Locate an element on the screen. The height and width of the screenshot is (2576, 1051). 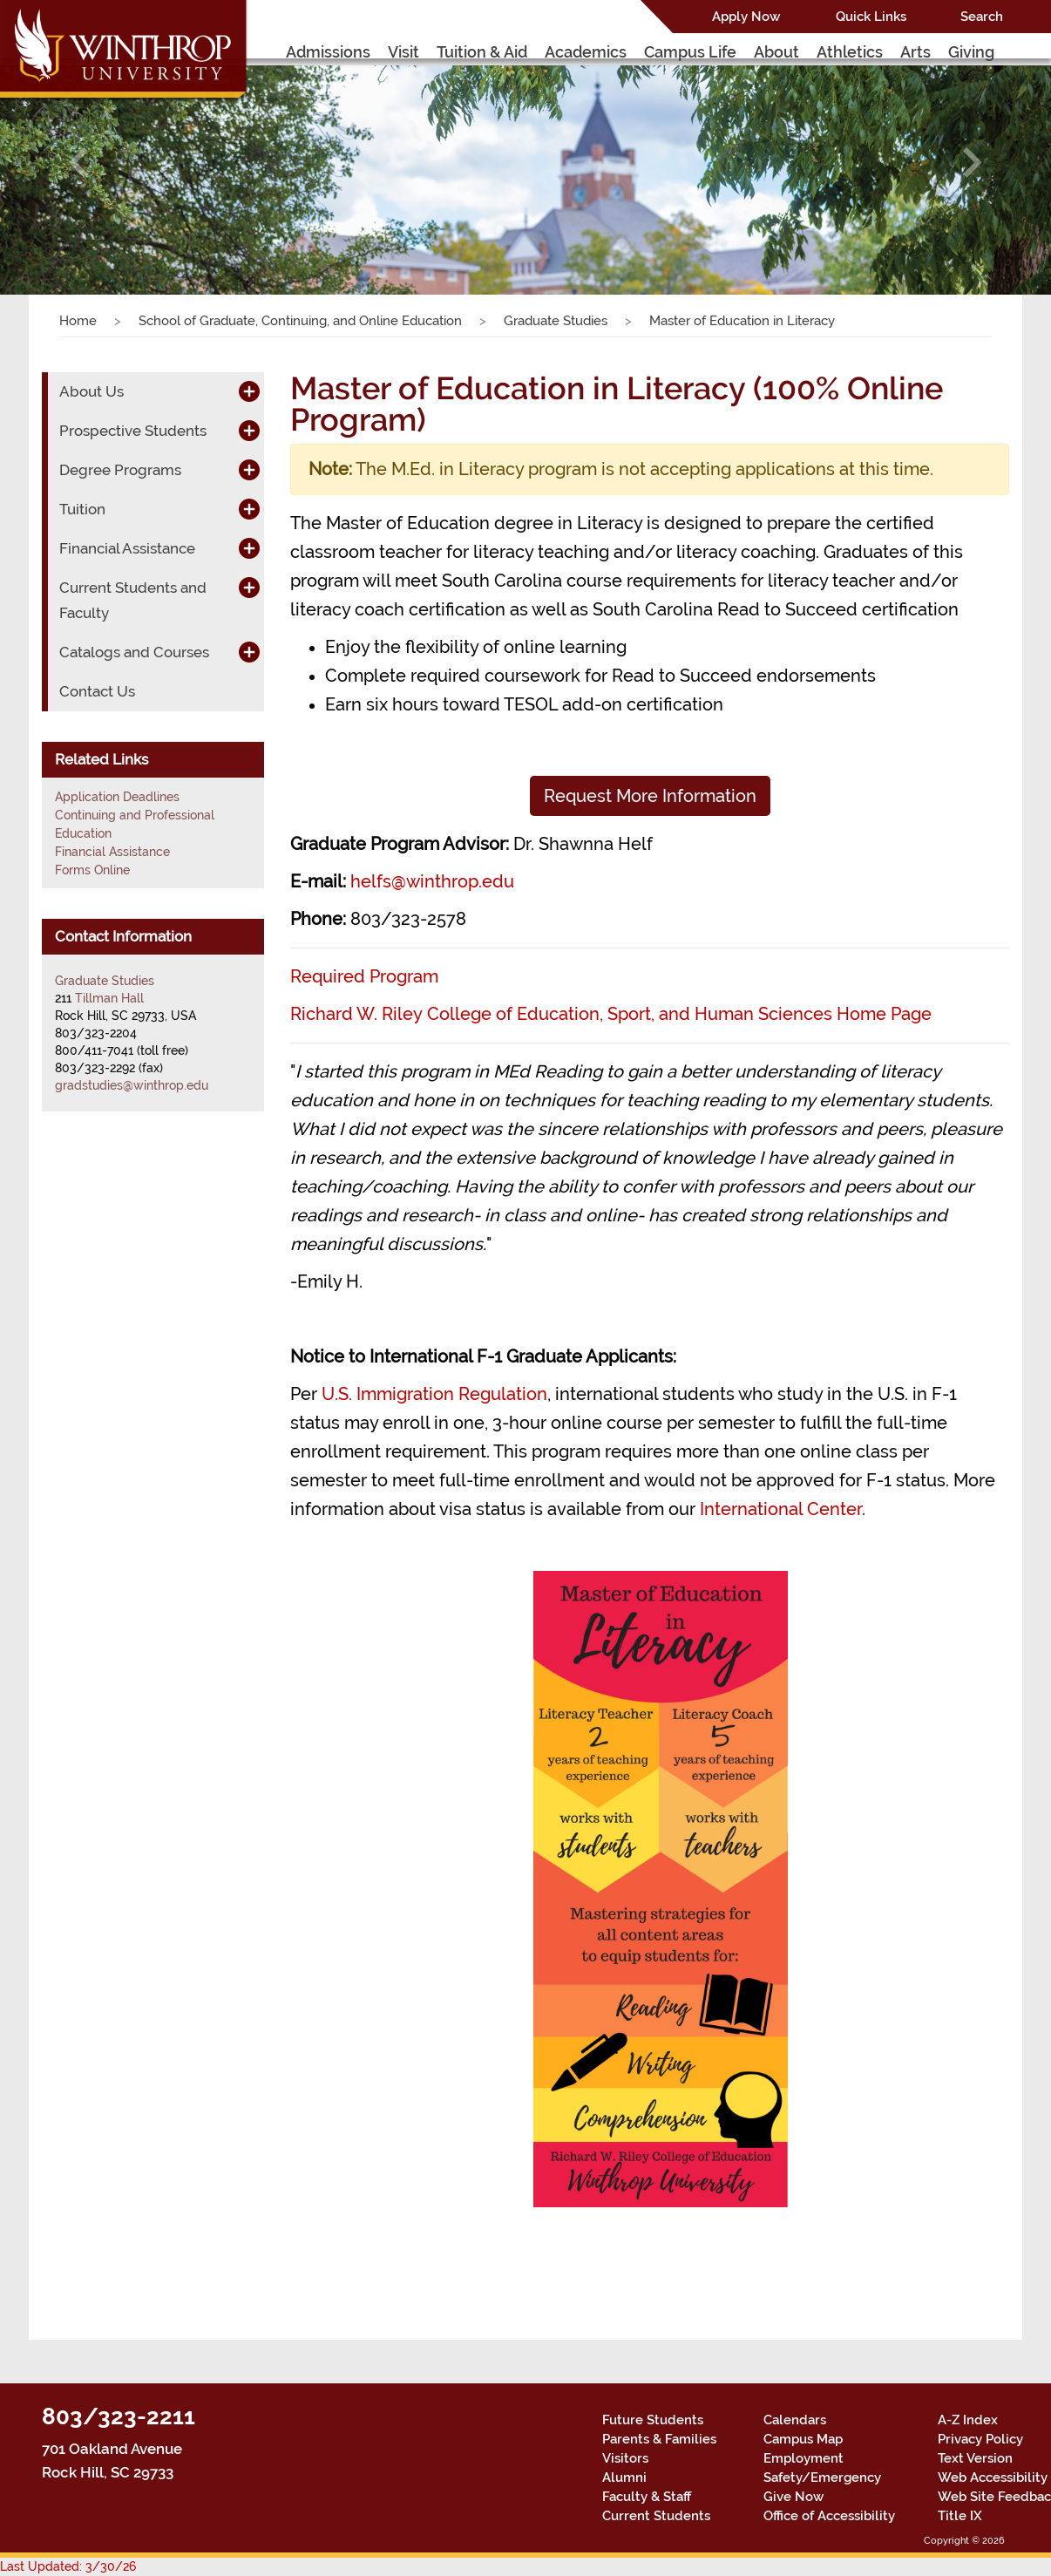
Catalogs and Courses is located at coordinates (134, 652).